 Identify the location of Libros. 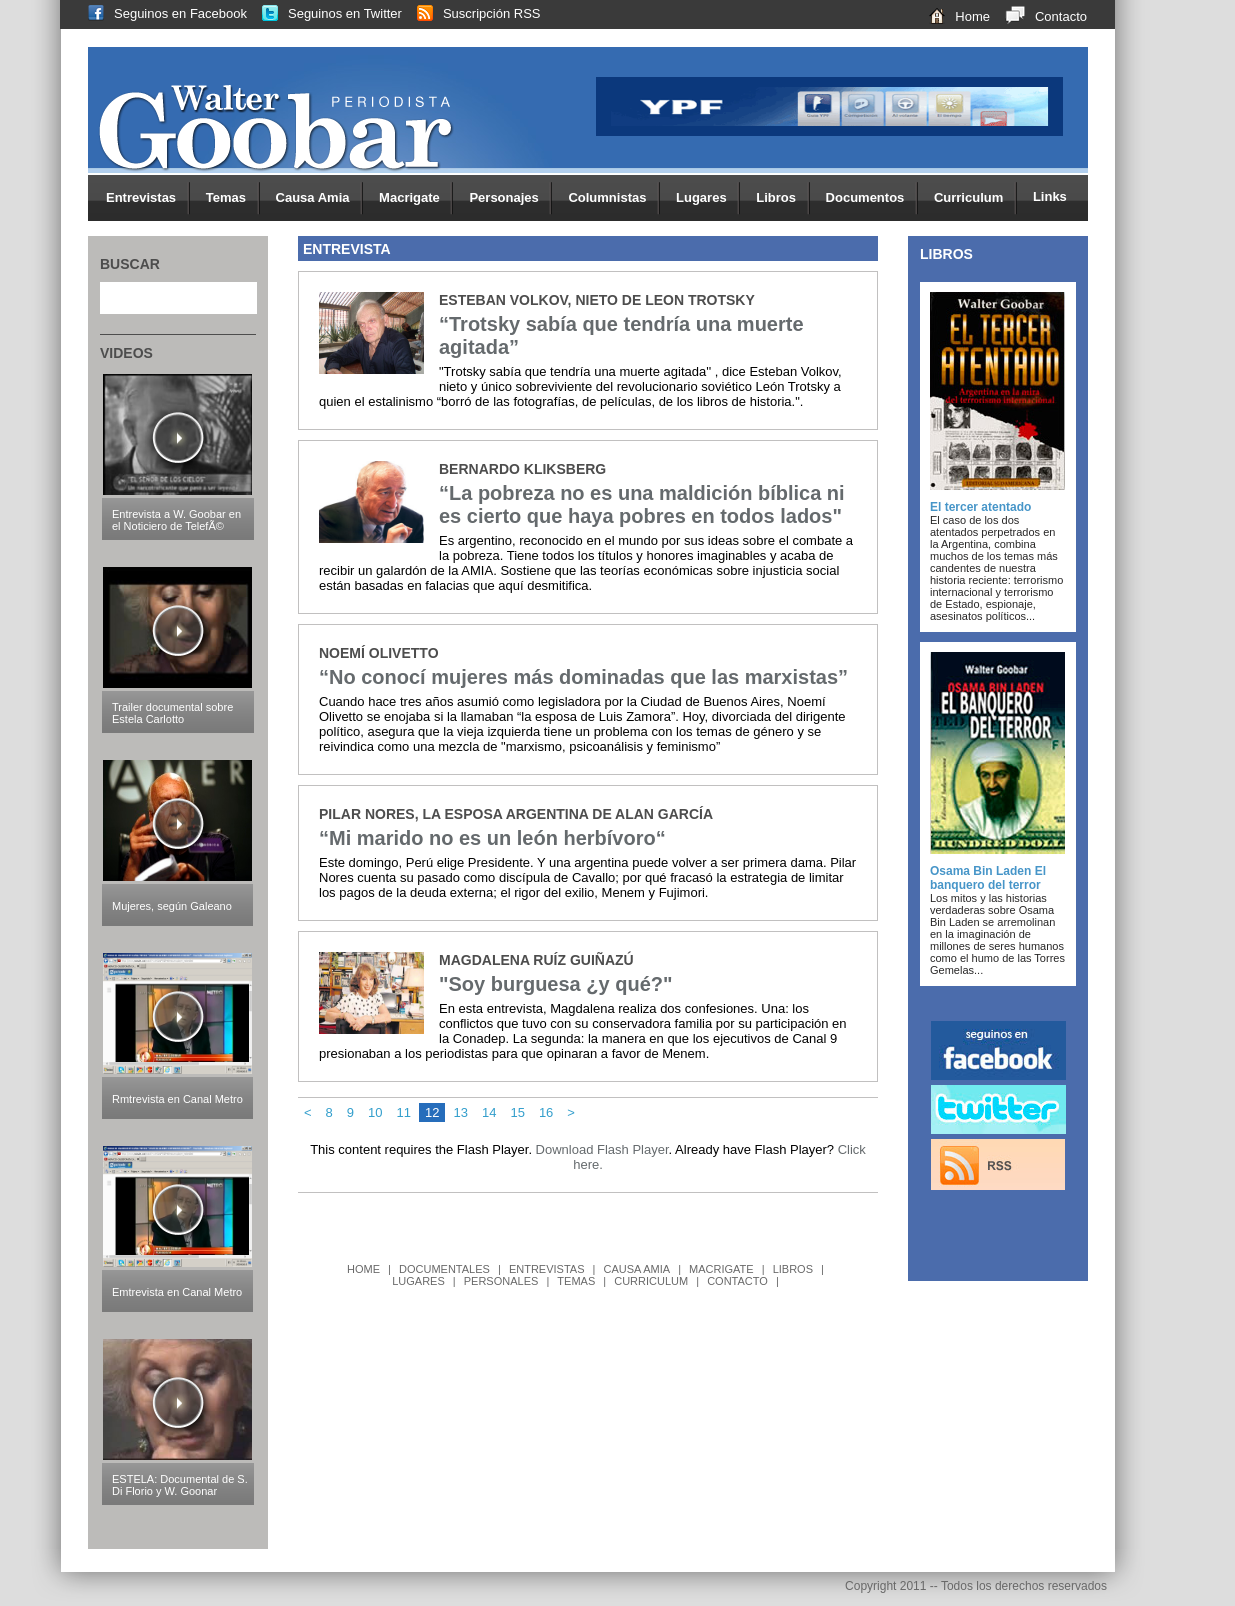
(782, 198).